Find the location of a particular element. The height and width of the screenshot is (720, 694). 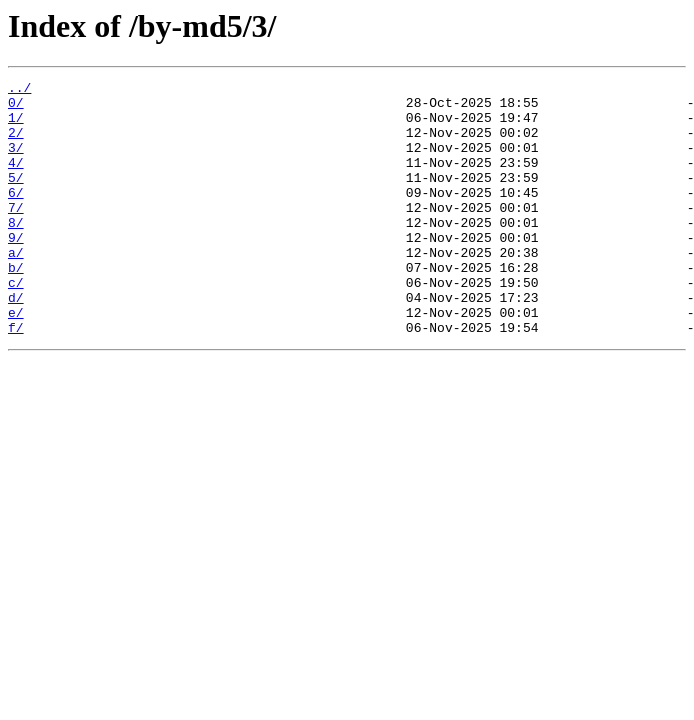

4/ is located at coordinates (16, 180).